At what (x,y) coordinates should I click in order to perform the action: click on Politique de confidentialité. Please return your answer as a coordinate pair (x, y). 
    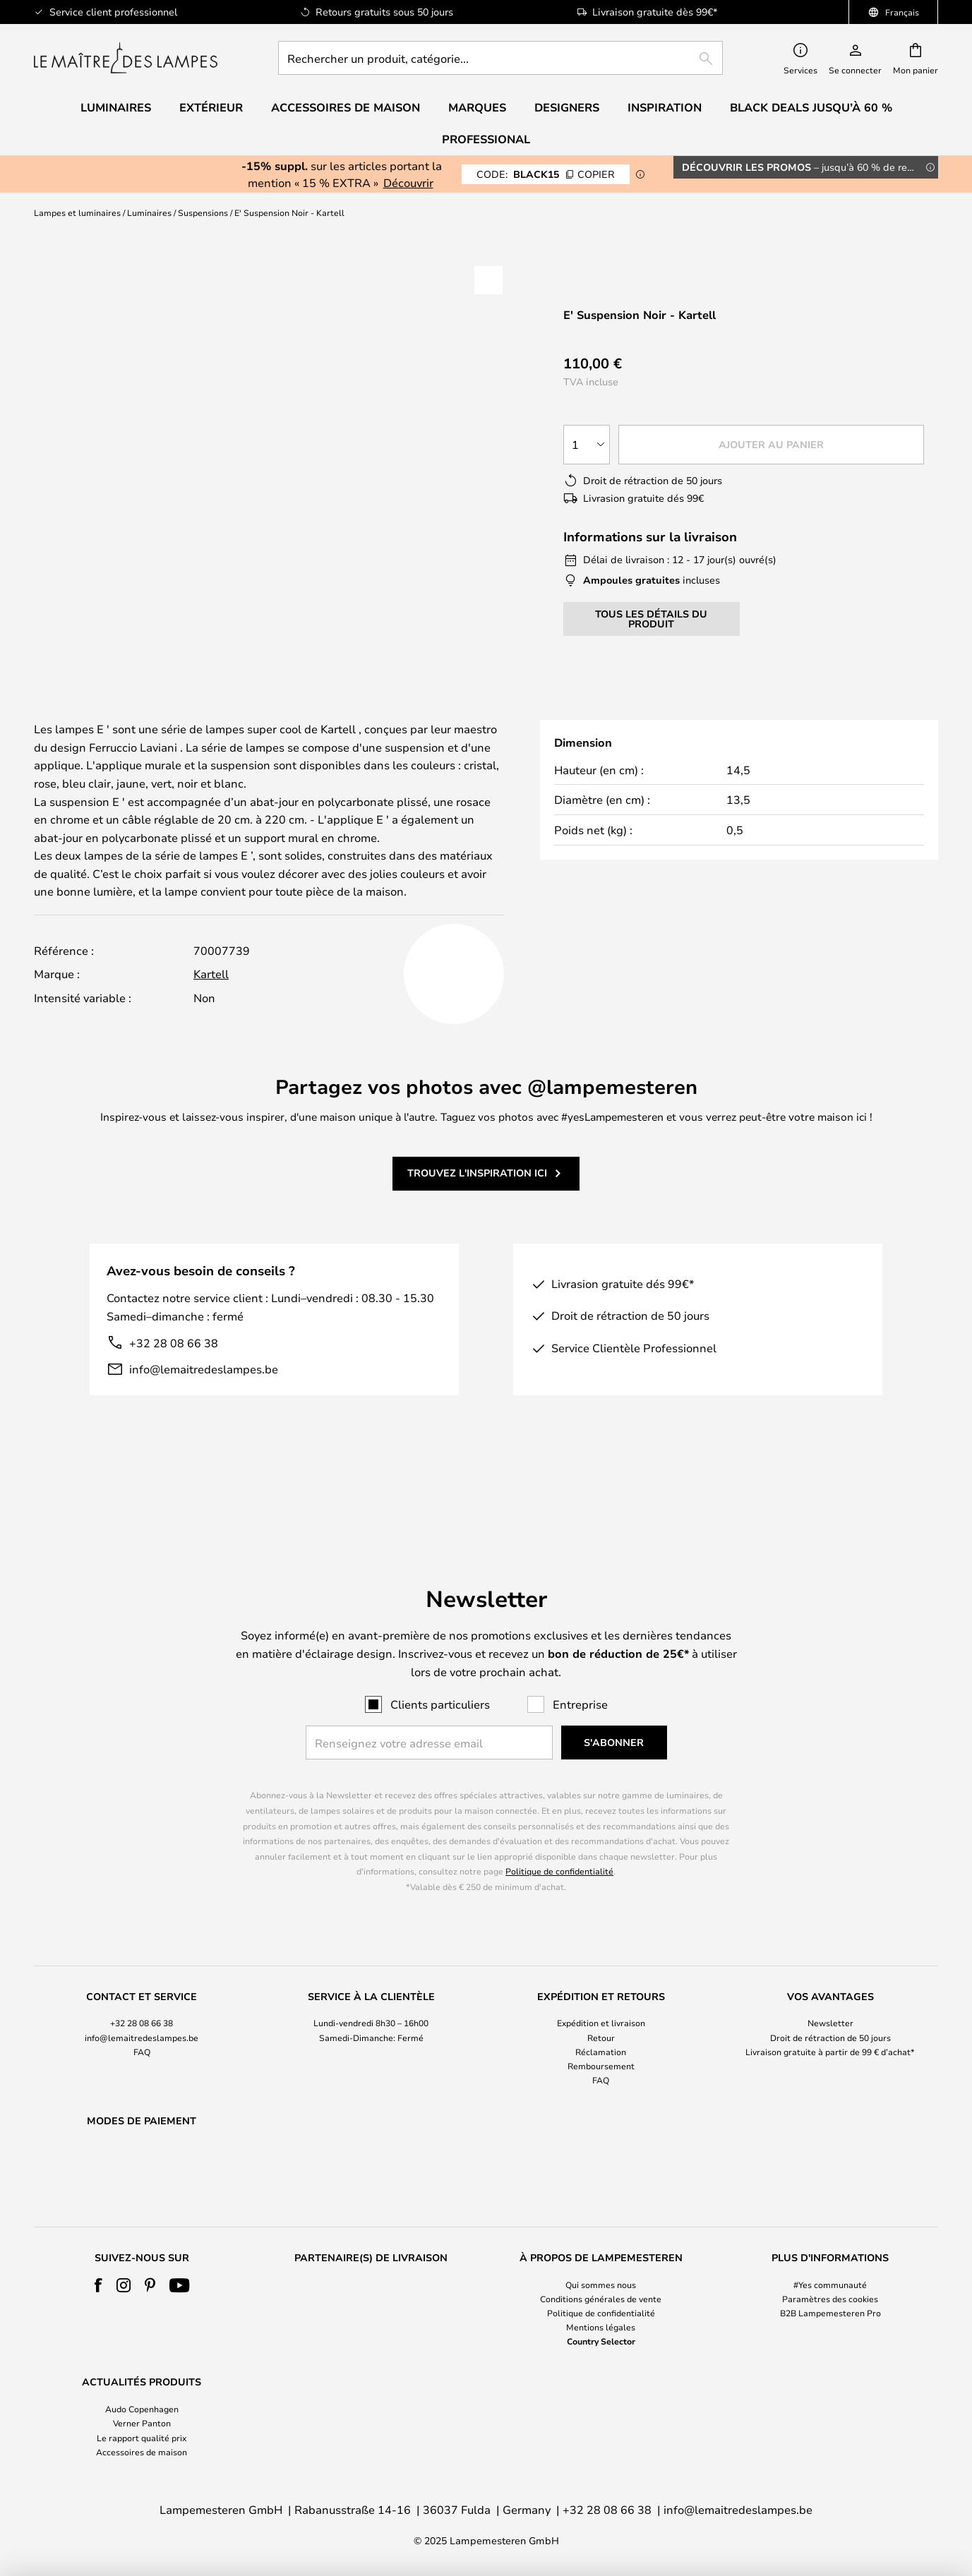
    Looking at the image, I should click on (559, 1835).